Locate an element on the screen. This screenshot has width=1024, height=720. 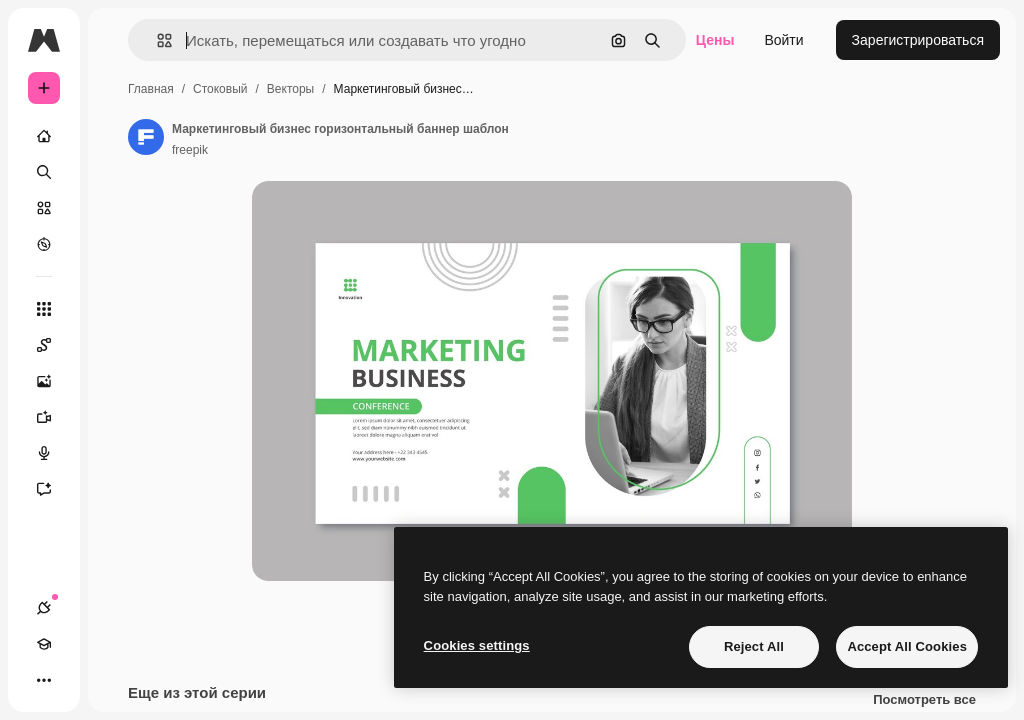
Cookies settings [Cookies settings, Opens the preference center dialog] is located at coordinates (477, 645).